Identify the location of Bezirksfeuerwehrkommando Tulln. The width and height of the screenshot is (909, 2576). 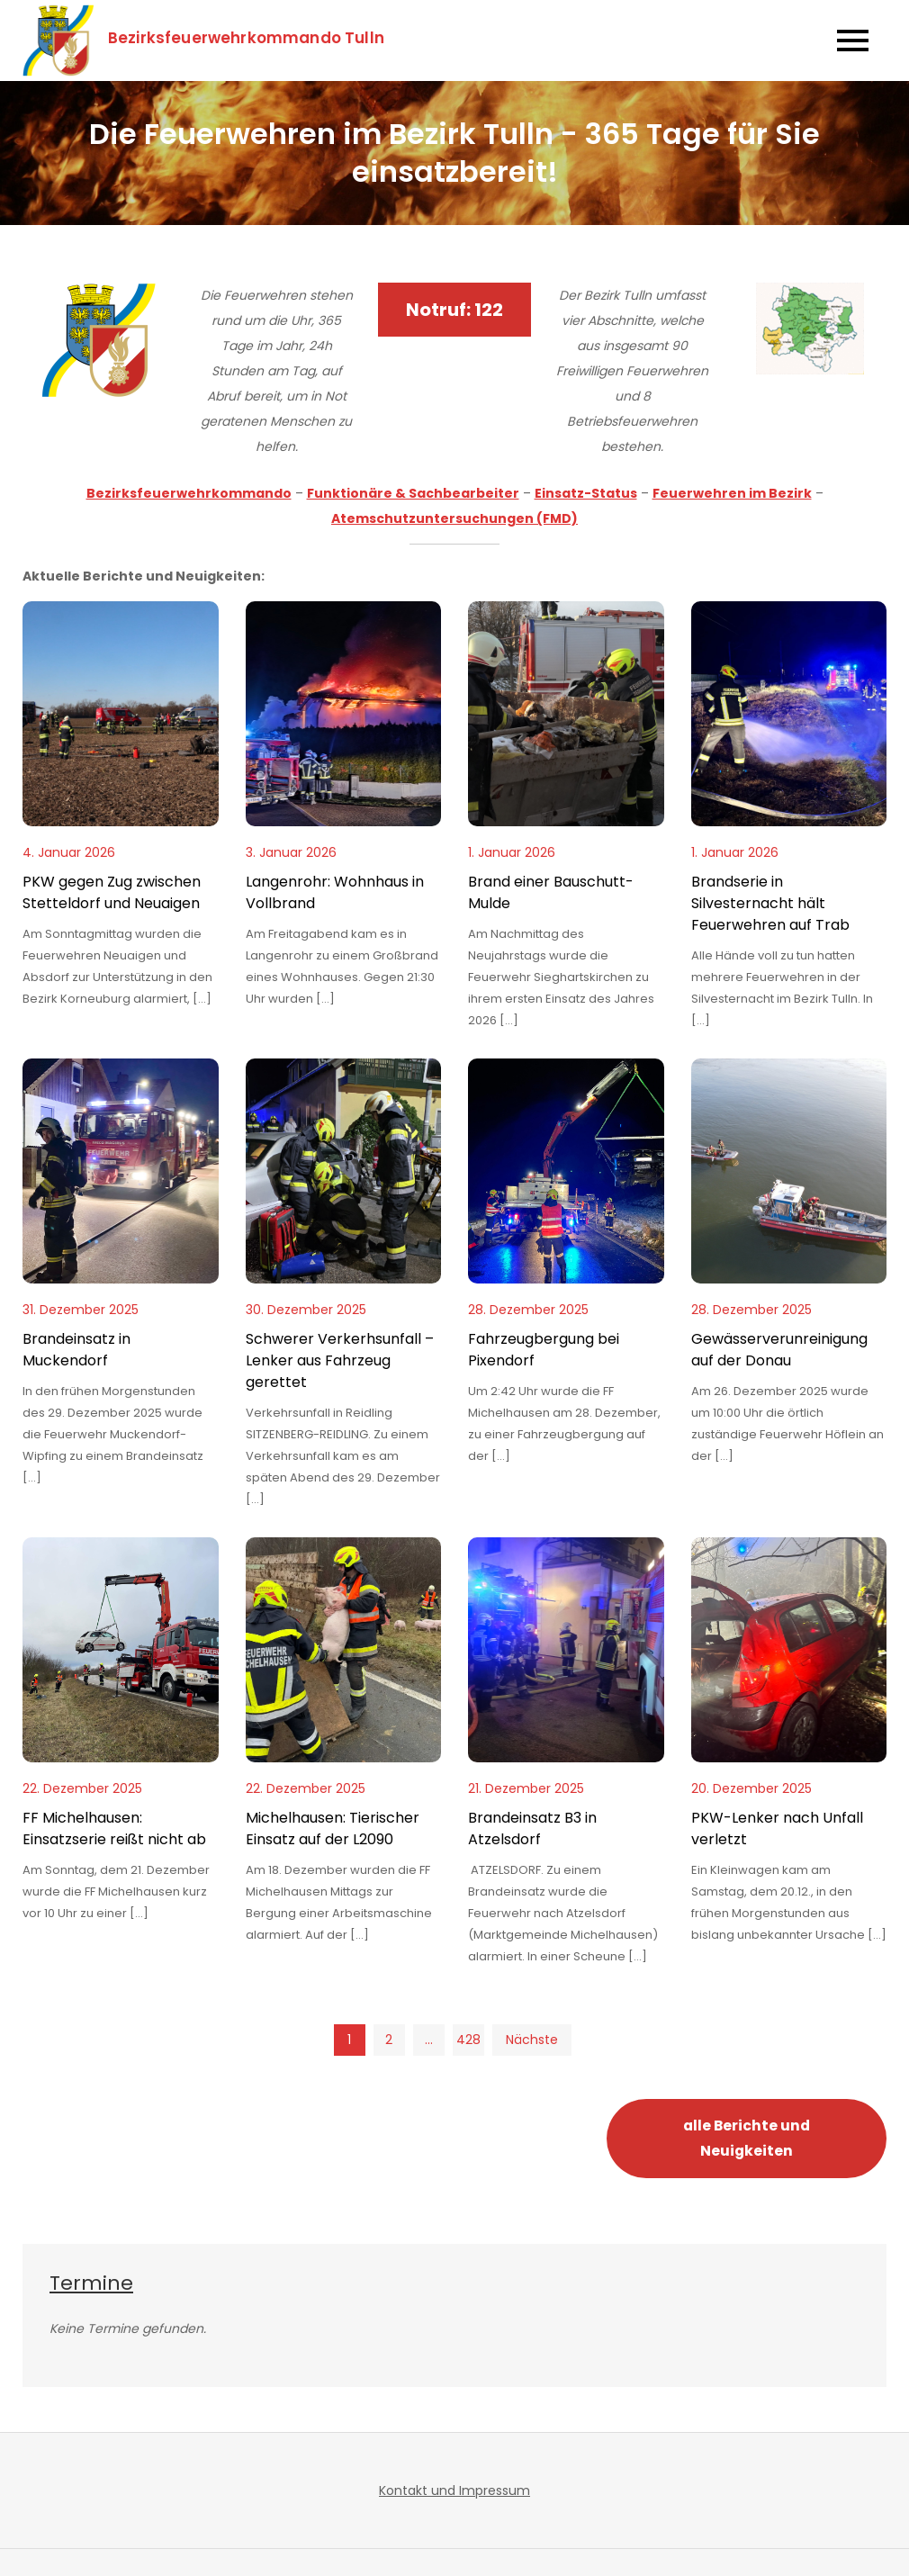
(247, 38).